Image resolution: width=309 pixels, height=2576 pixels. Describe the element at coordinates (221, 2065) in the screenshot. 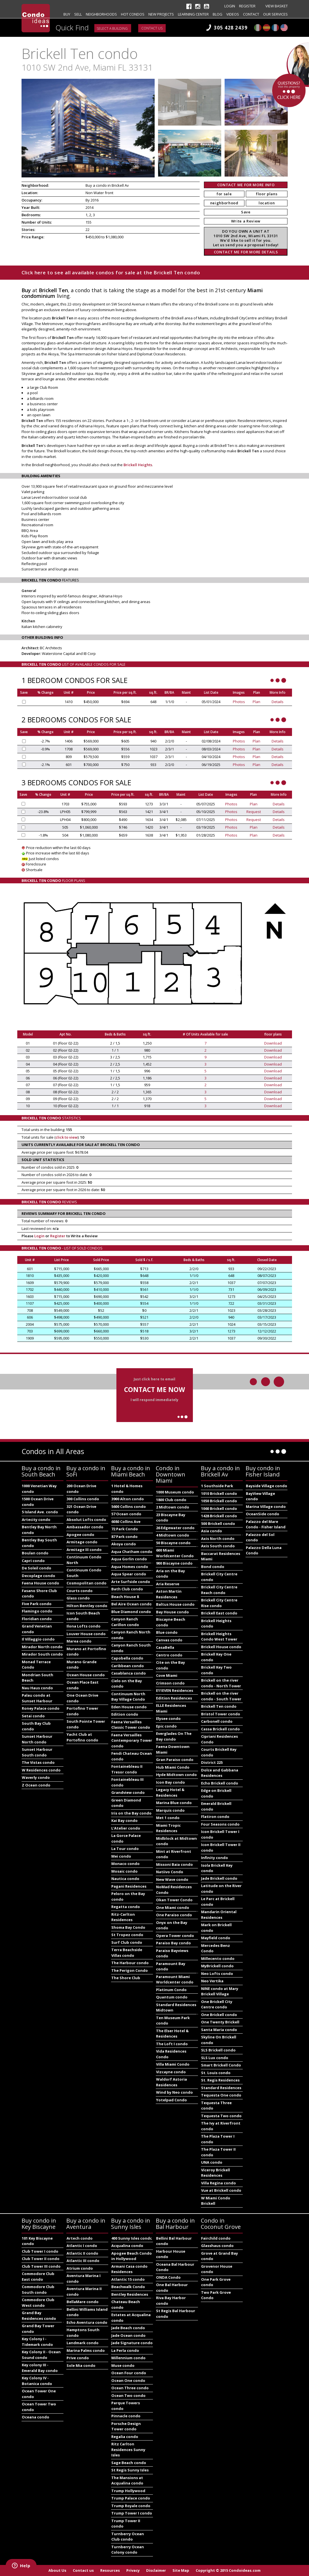

I see `Smart Brickell Condo` at that location.